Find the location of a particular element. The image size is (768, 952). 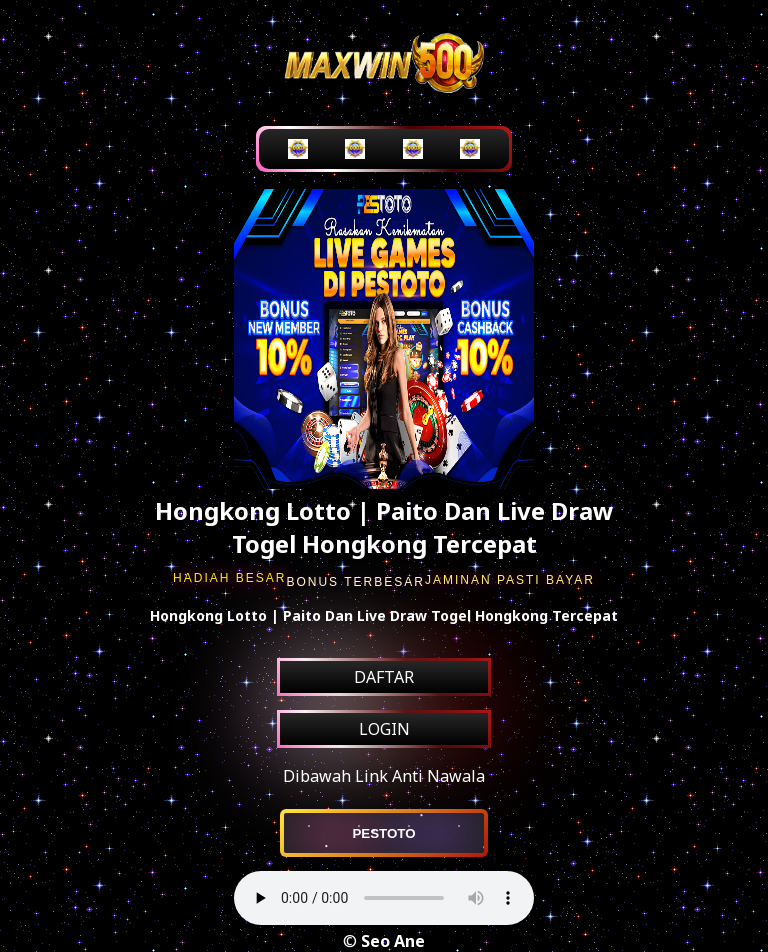

LOGIN is located at coordinates (384, 729).